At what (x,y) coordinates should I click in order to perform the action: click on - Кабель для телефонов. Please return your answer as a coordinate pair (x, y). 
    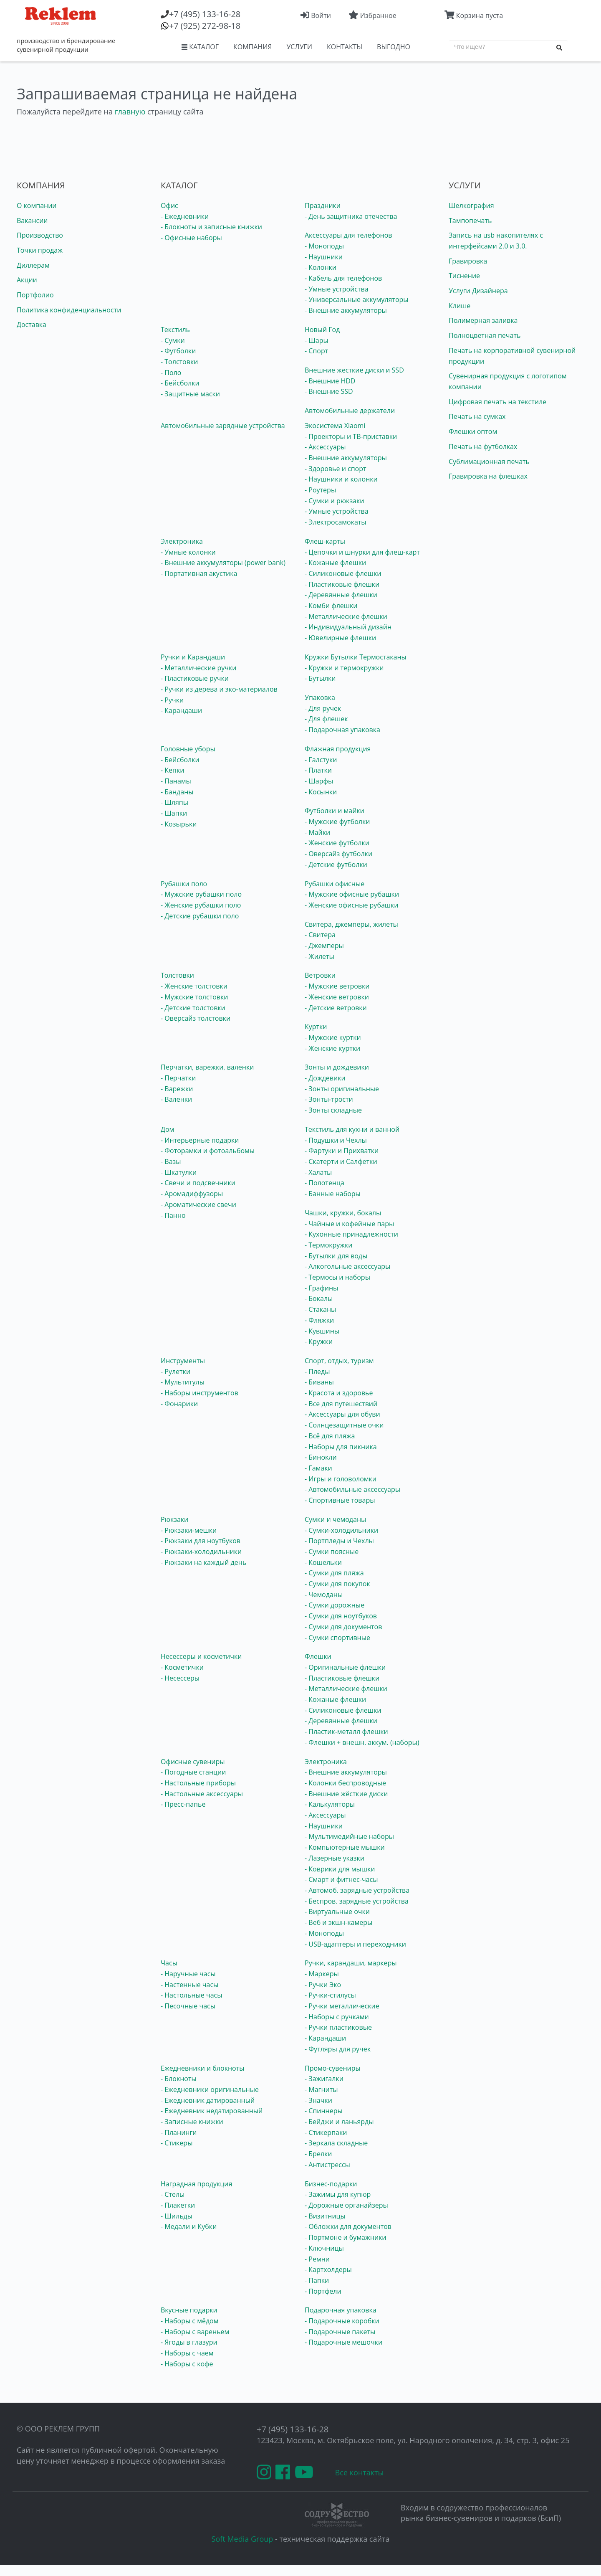
    Looking at the image, I should click on (343, 278).